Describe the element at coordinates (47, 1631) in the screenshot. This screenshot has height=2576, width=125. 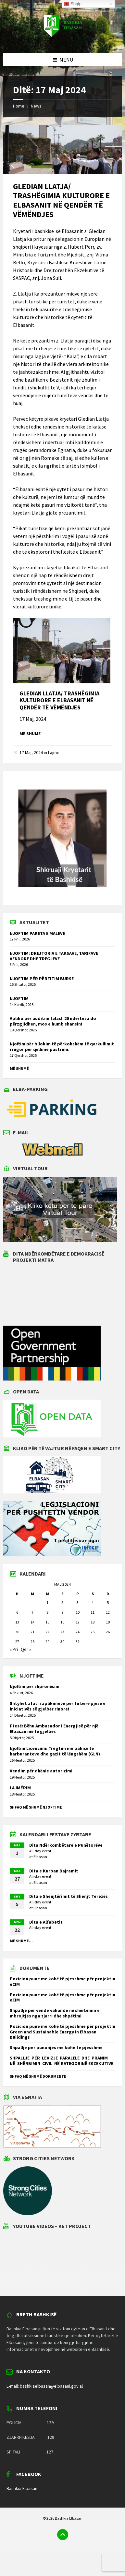
I see `22 [Postime të botuara më 22 May 2024]` at that location.